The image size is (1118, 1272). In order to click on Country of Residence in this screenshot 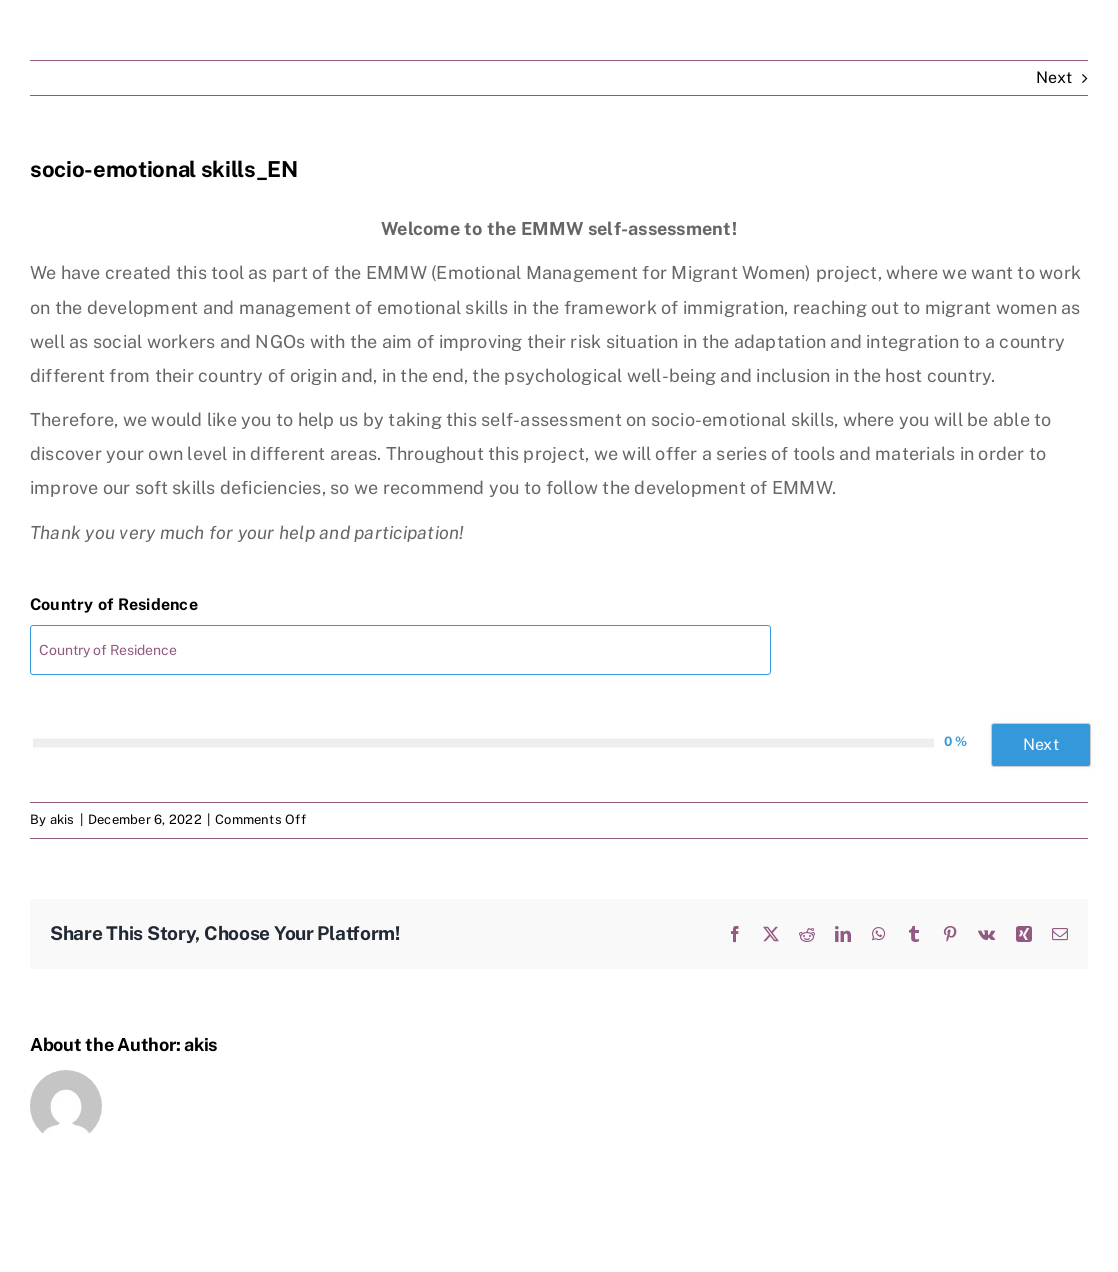, I will do `click(114, 604)`.